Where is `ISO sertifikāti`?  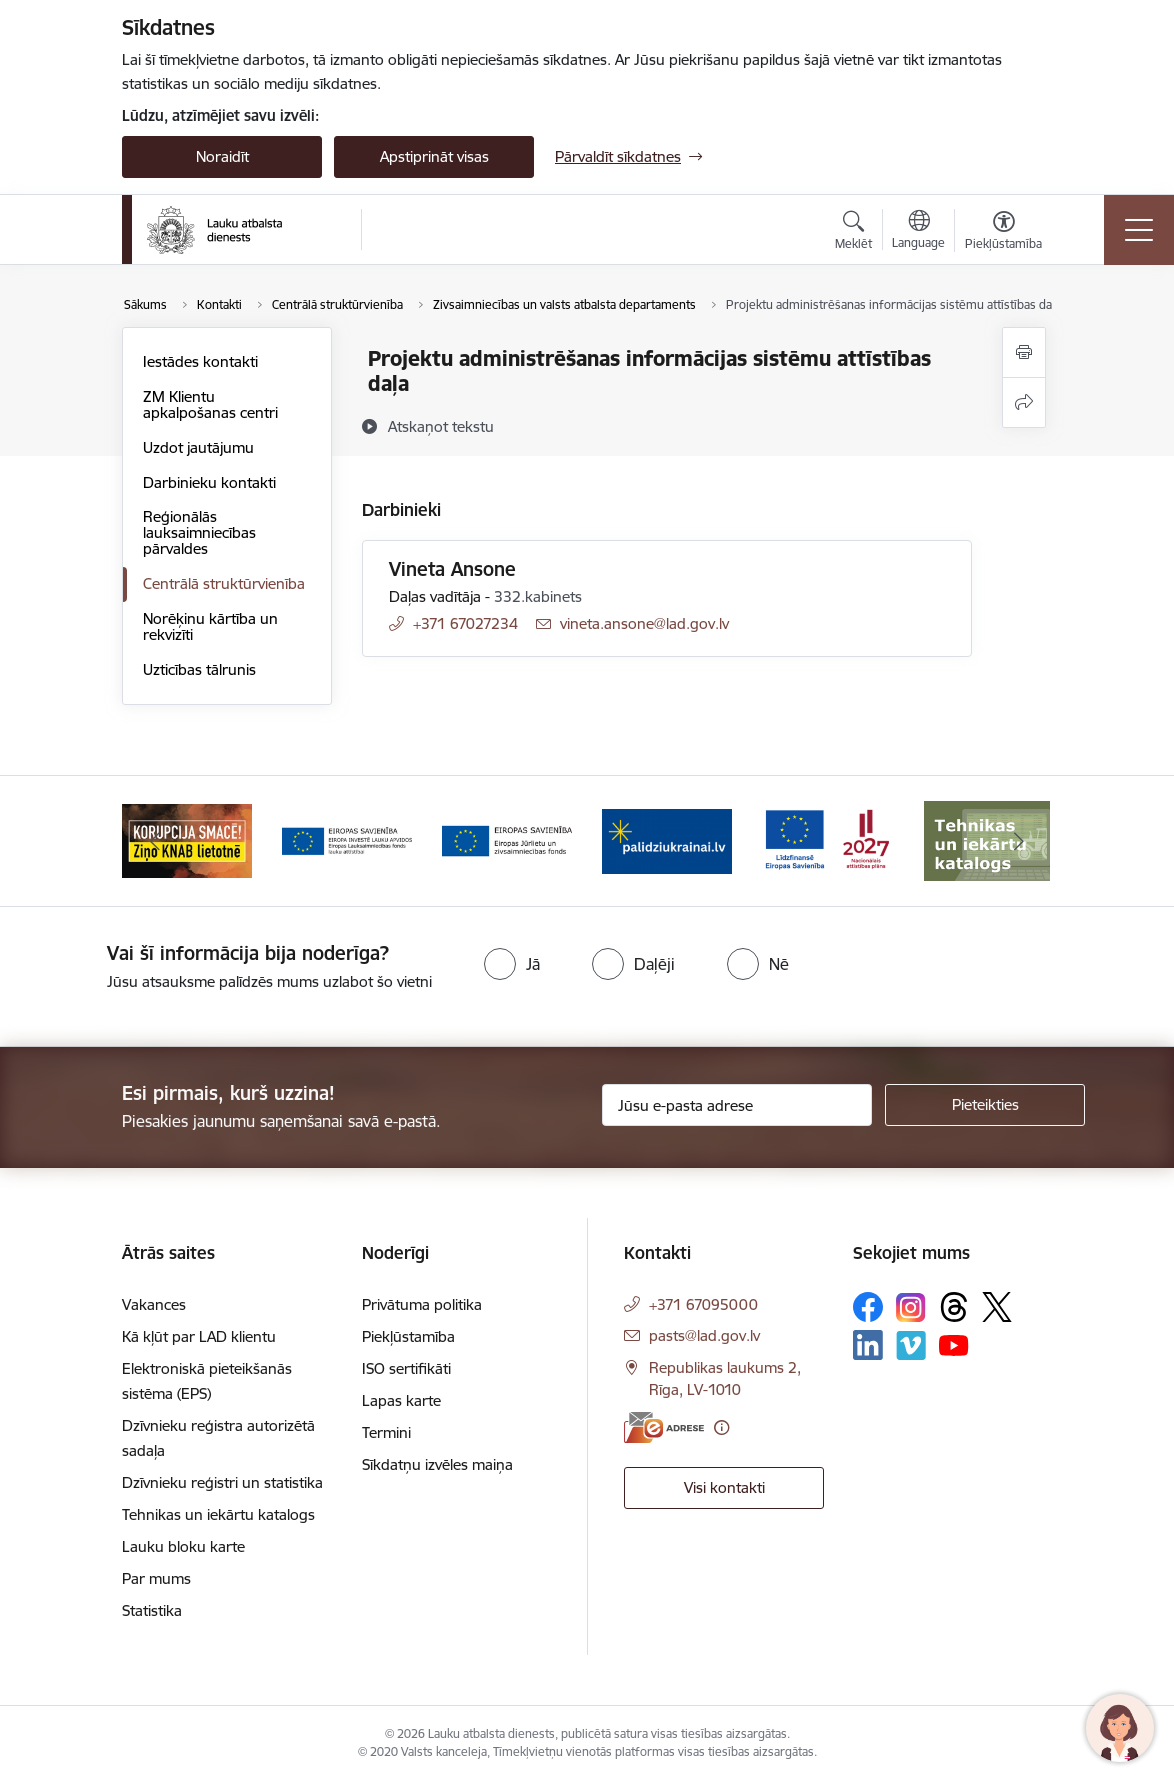
ISO sertifikāti is located at coordinates (406, 1368).